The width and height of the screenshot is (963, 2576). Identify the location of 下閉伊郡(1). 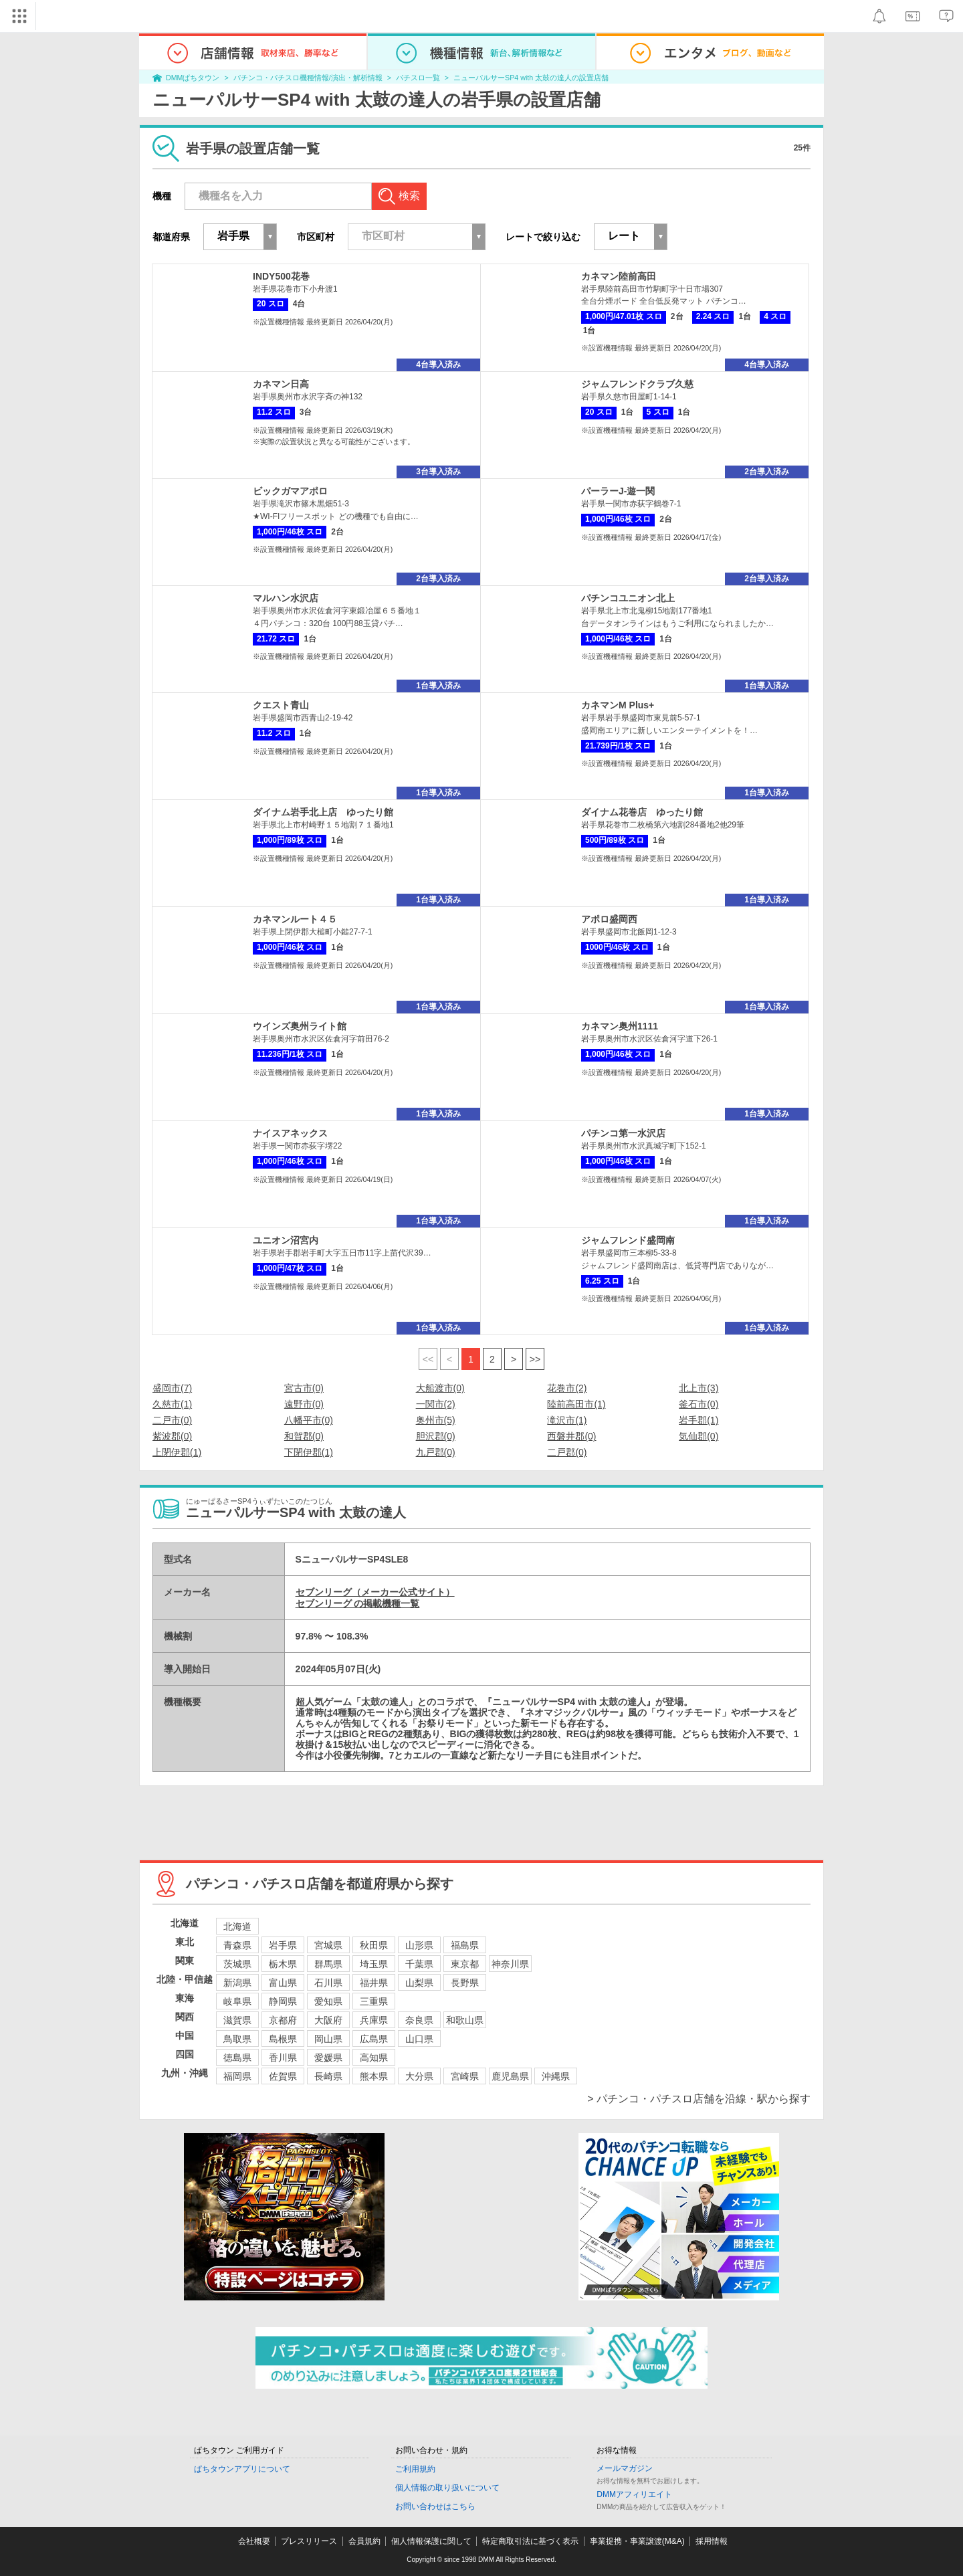
(308, 1452).